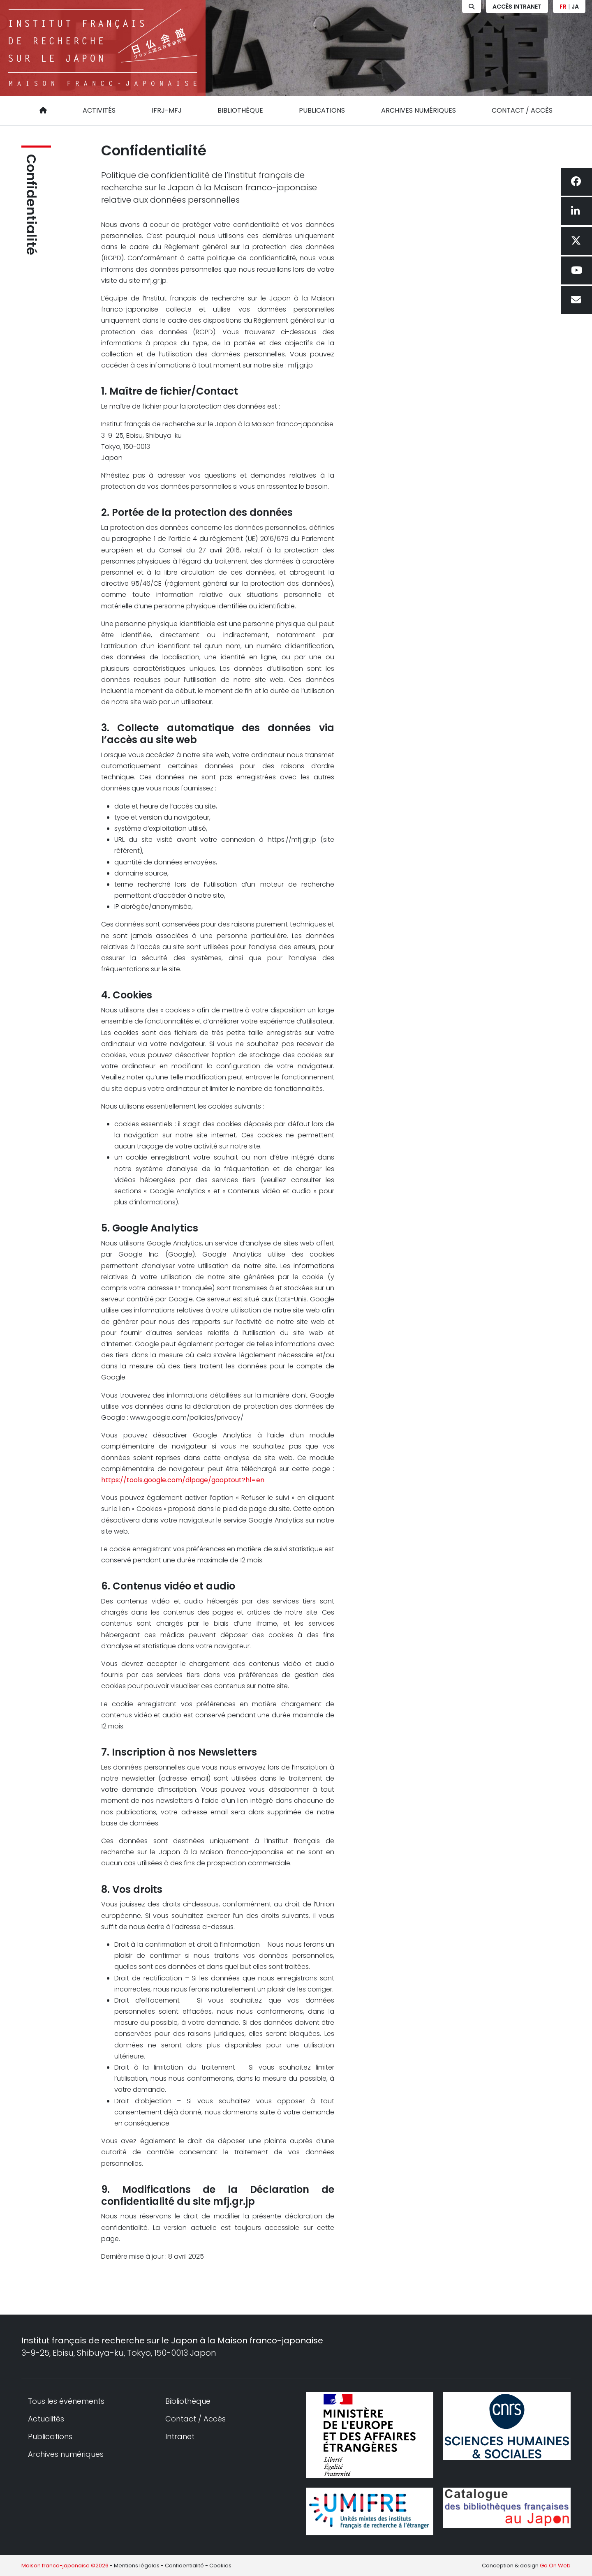 The height and width of the screenshot is (2576, 592). Describe the element at coordinates (240, 110) in the screenshot. I see `Bibliothèque` at that location.